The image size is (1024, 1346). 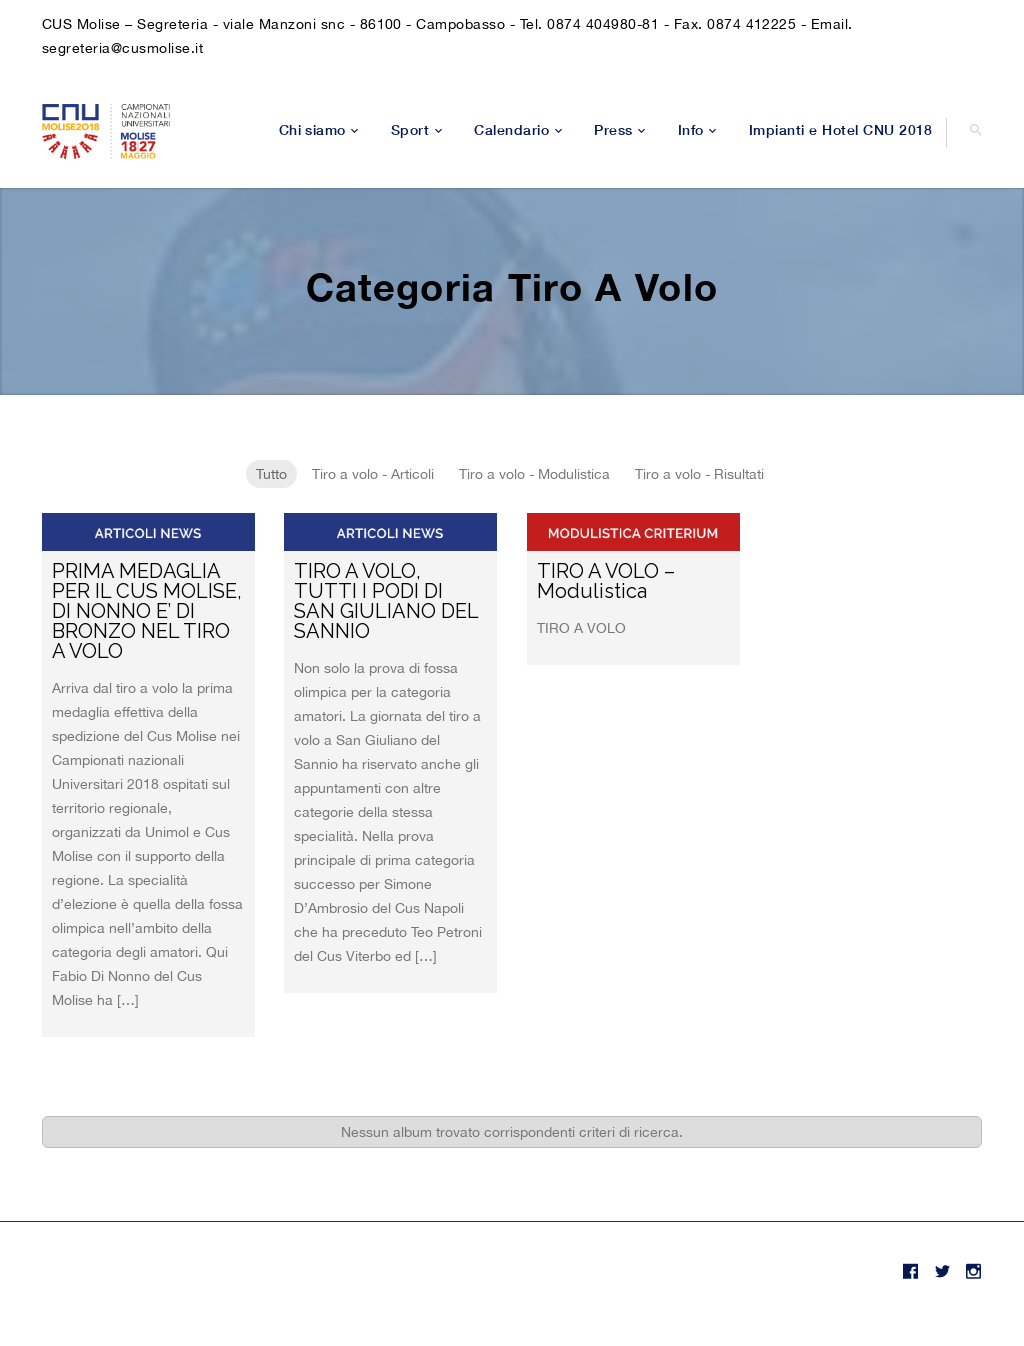 What do you see at coordinates (606, 581) in the screenshot?
I see `TIRO A VOLO – Modulistica` at bounding box center [606, 581].